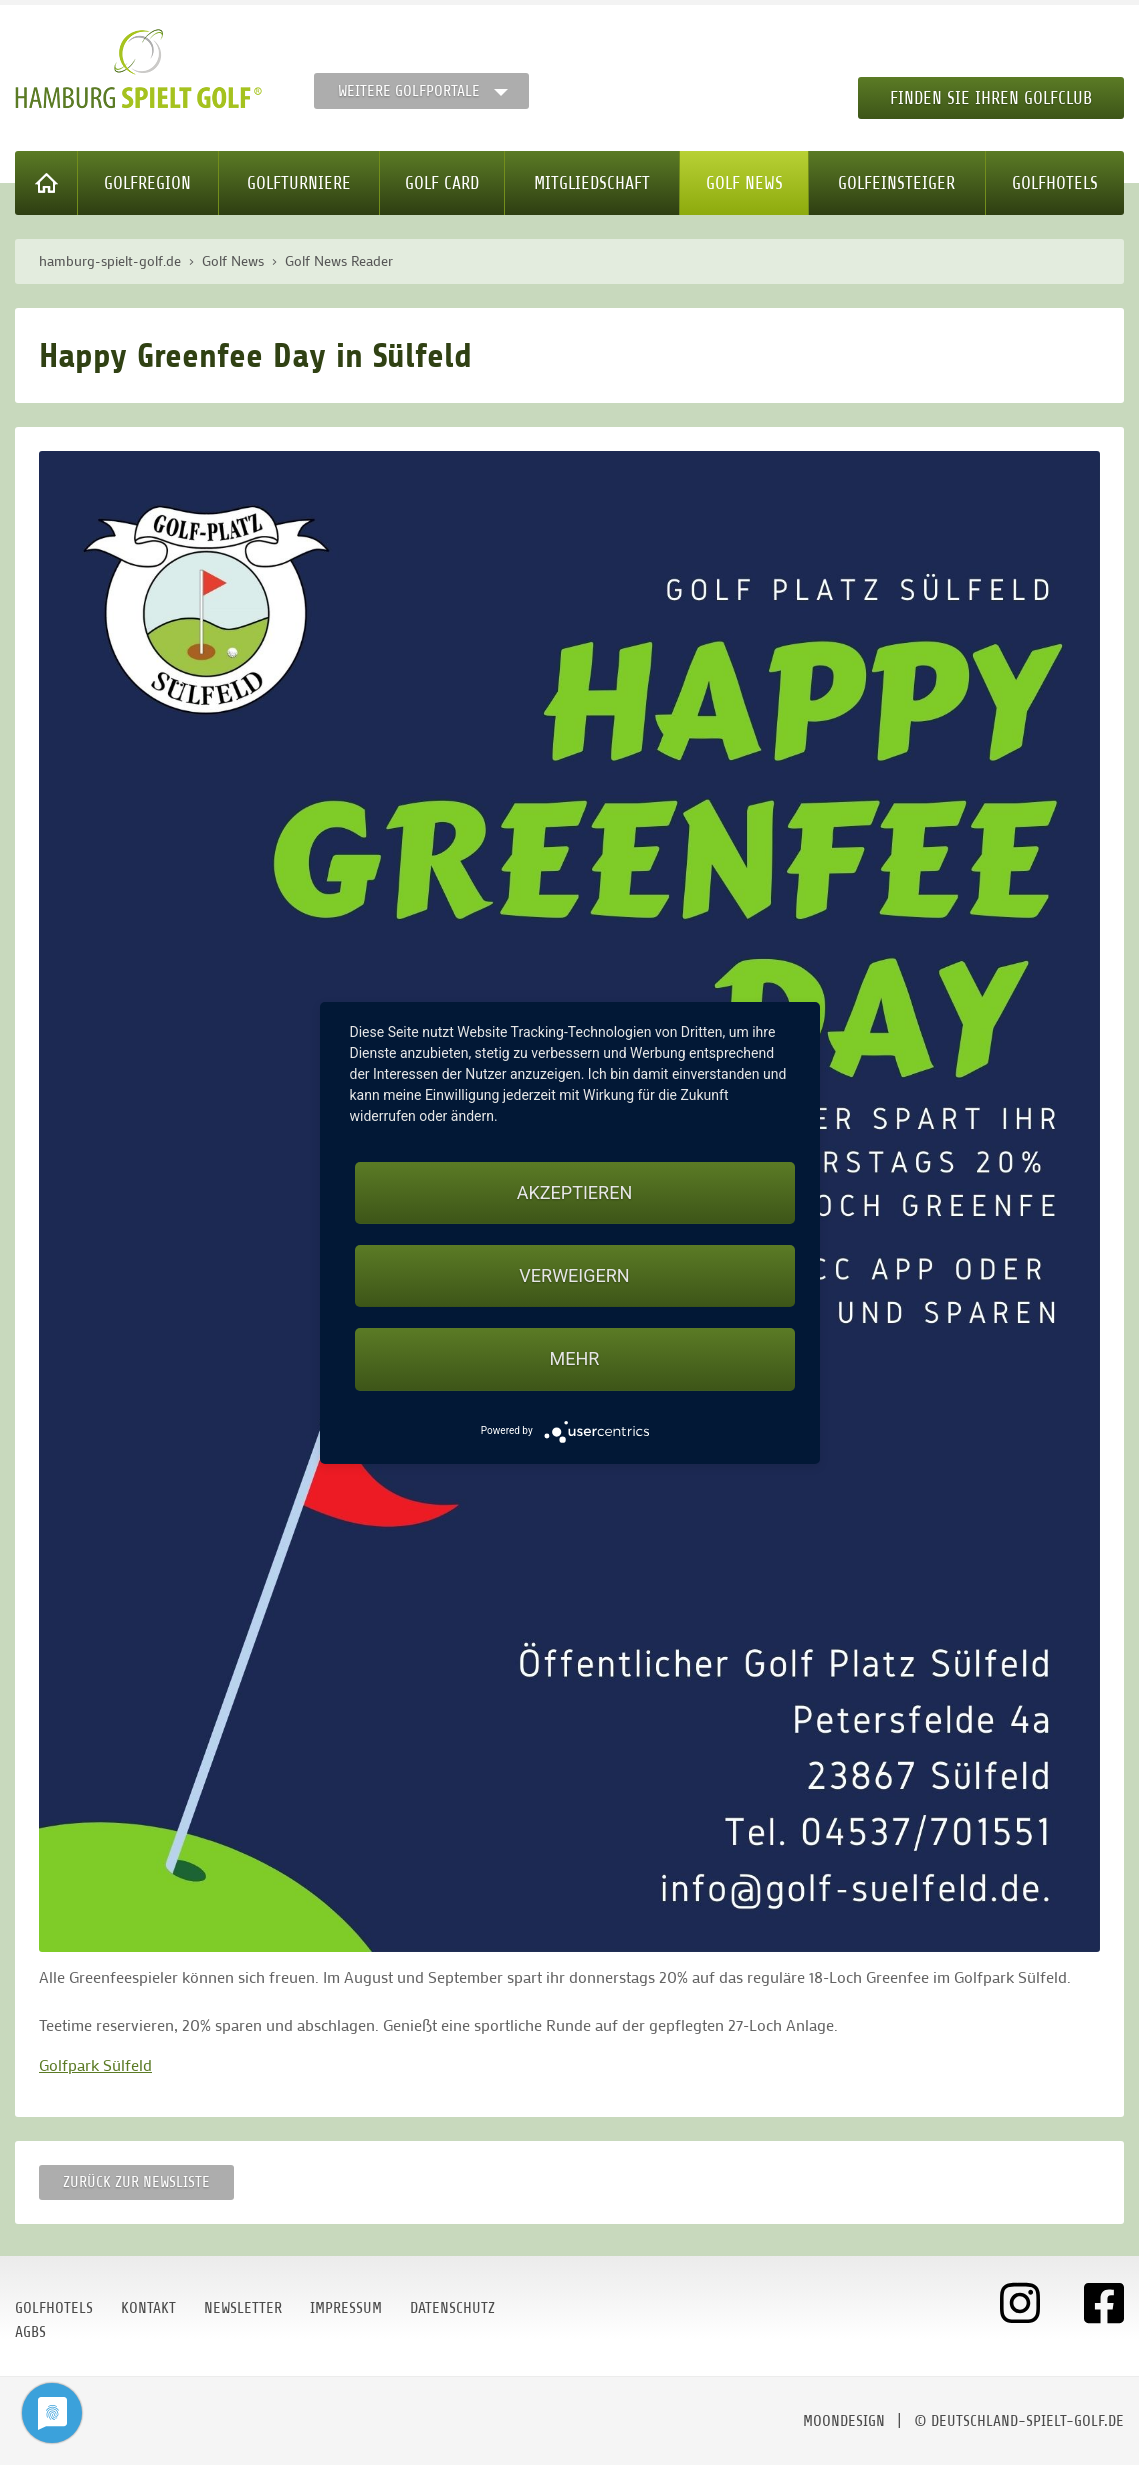  What do you see at coordinates (148, 2308) in the screenshot?
I see `Kontakt` at bounding box center [148, 2308].